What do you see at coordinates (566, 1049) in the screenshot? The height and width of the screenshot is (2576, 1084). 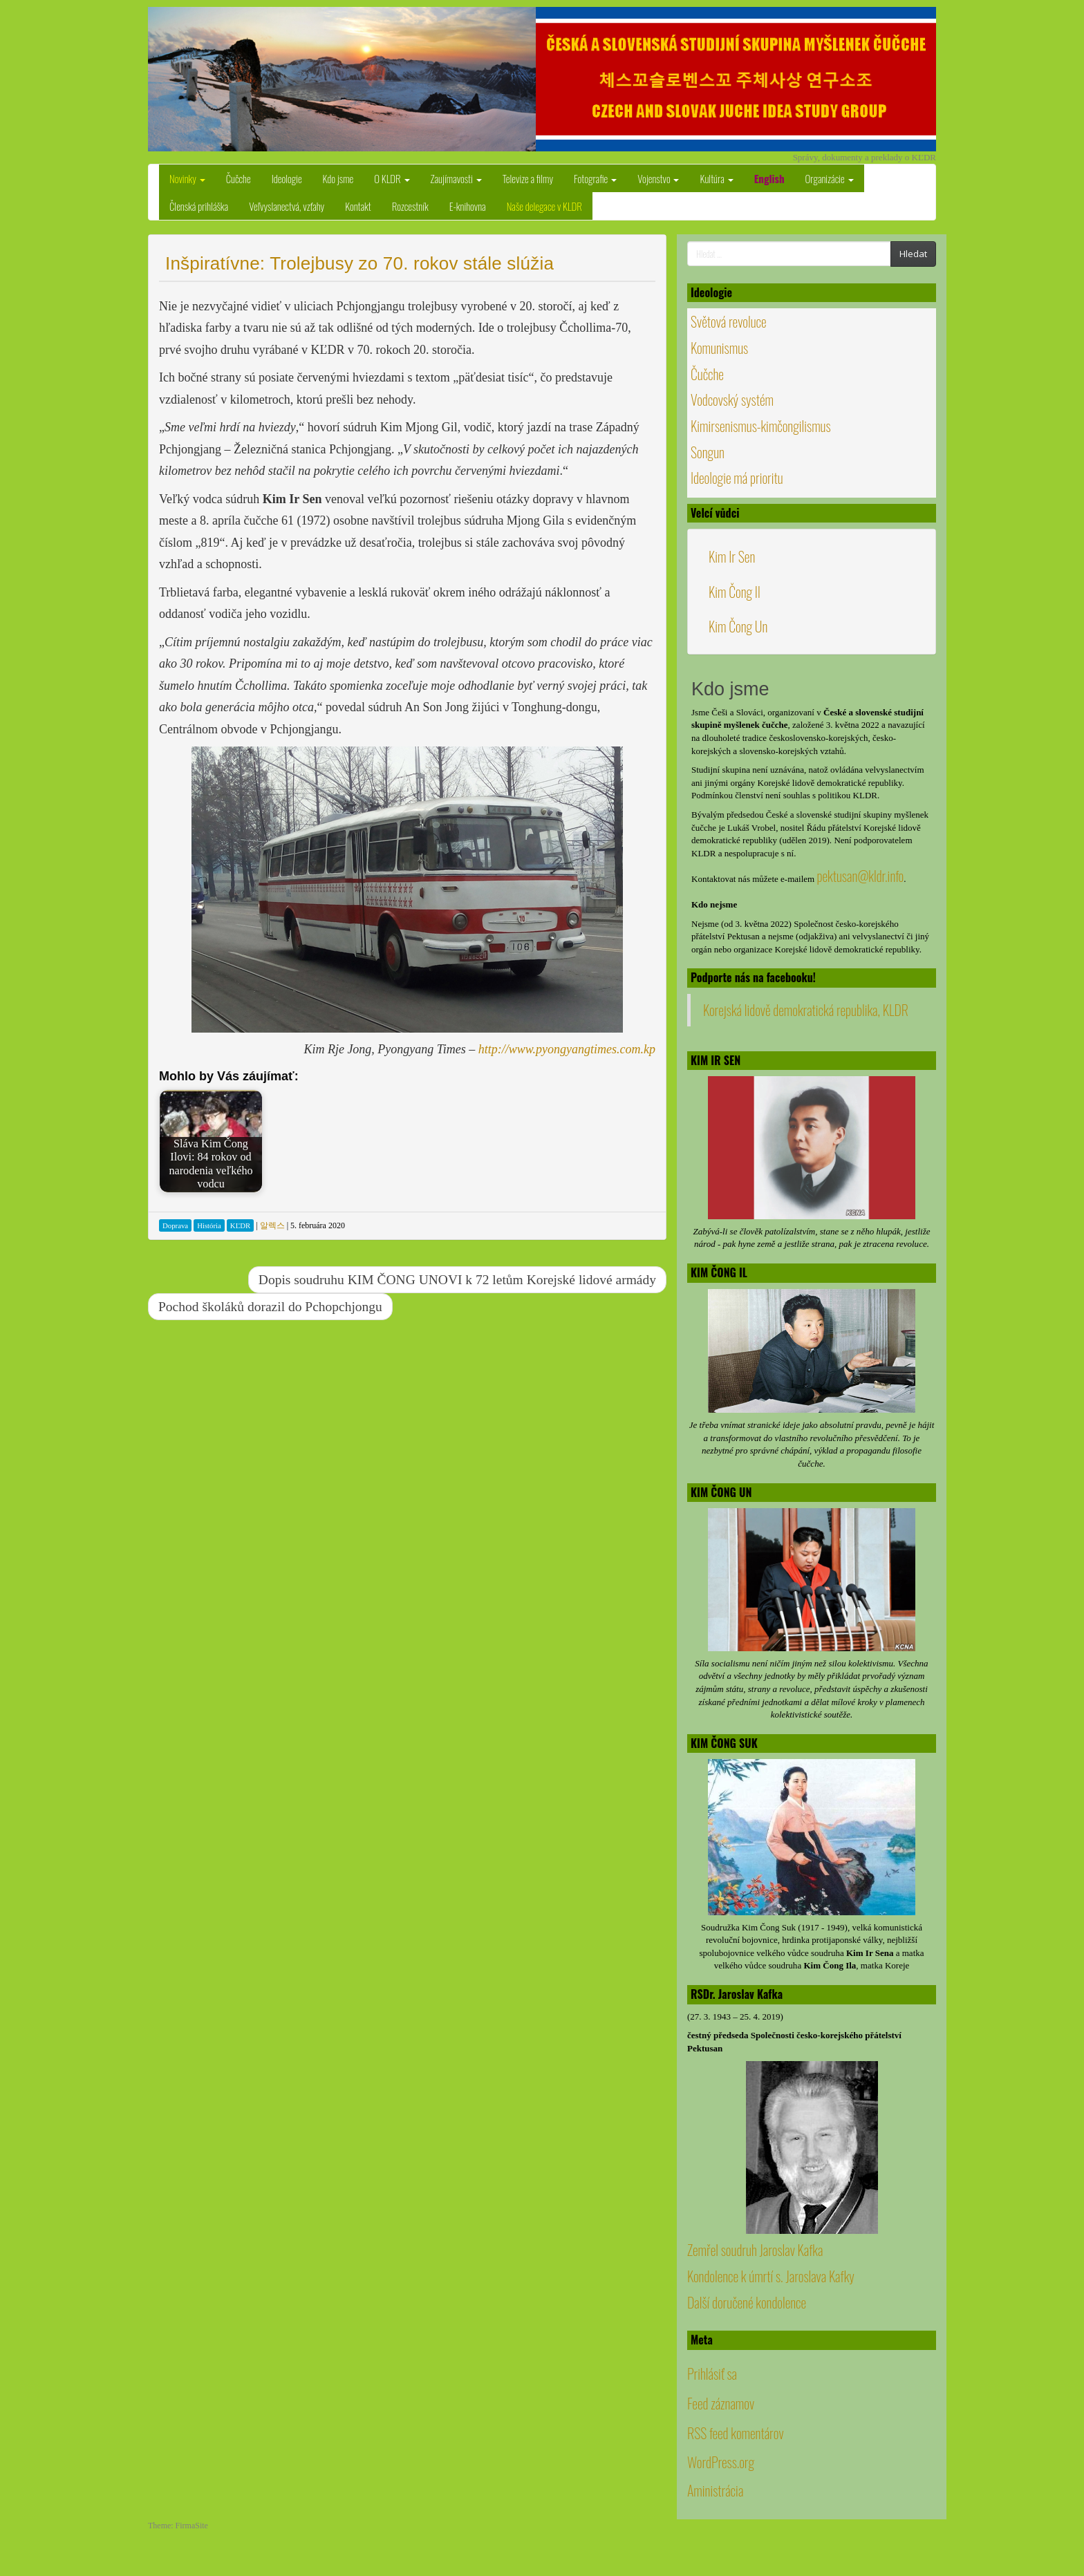 I see `http://www.pyongyangtimes.com.kp` at bounding box center [566, 1049].